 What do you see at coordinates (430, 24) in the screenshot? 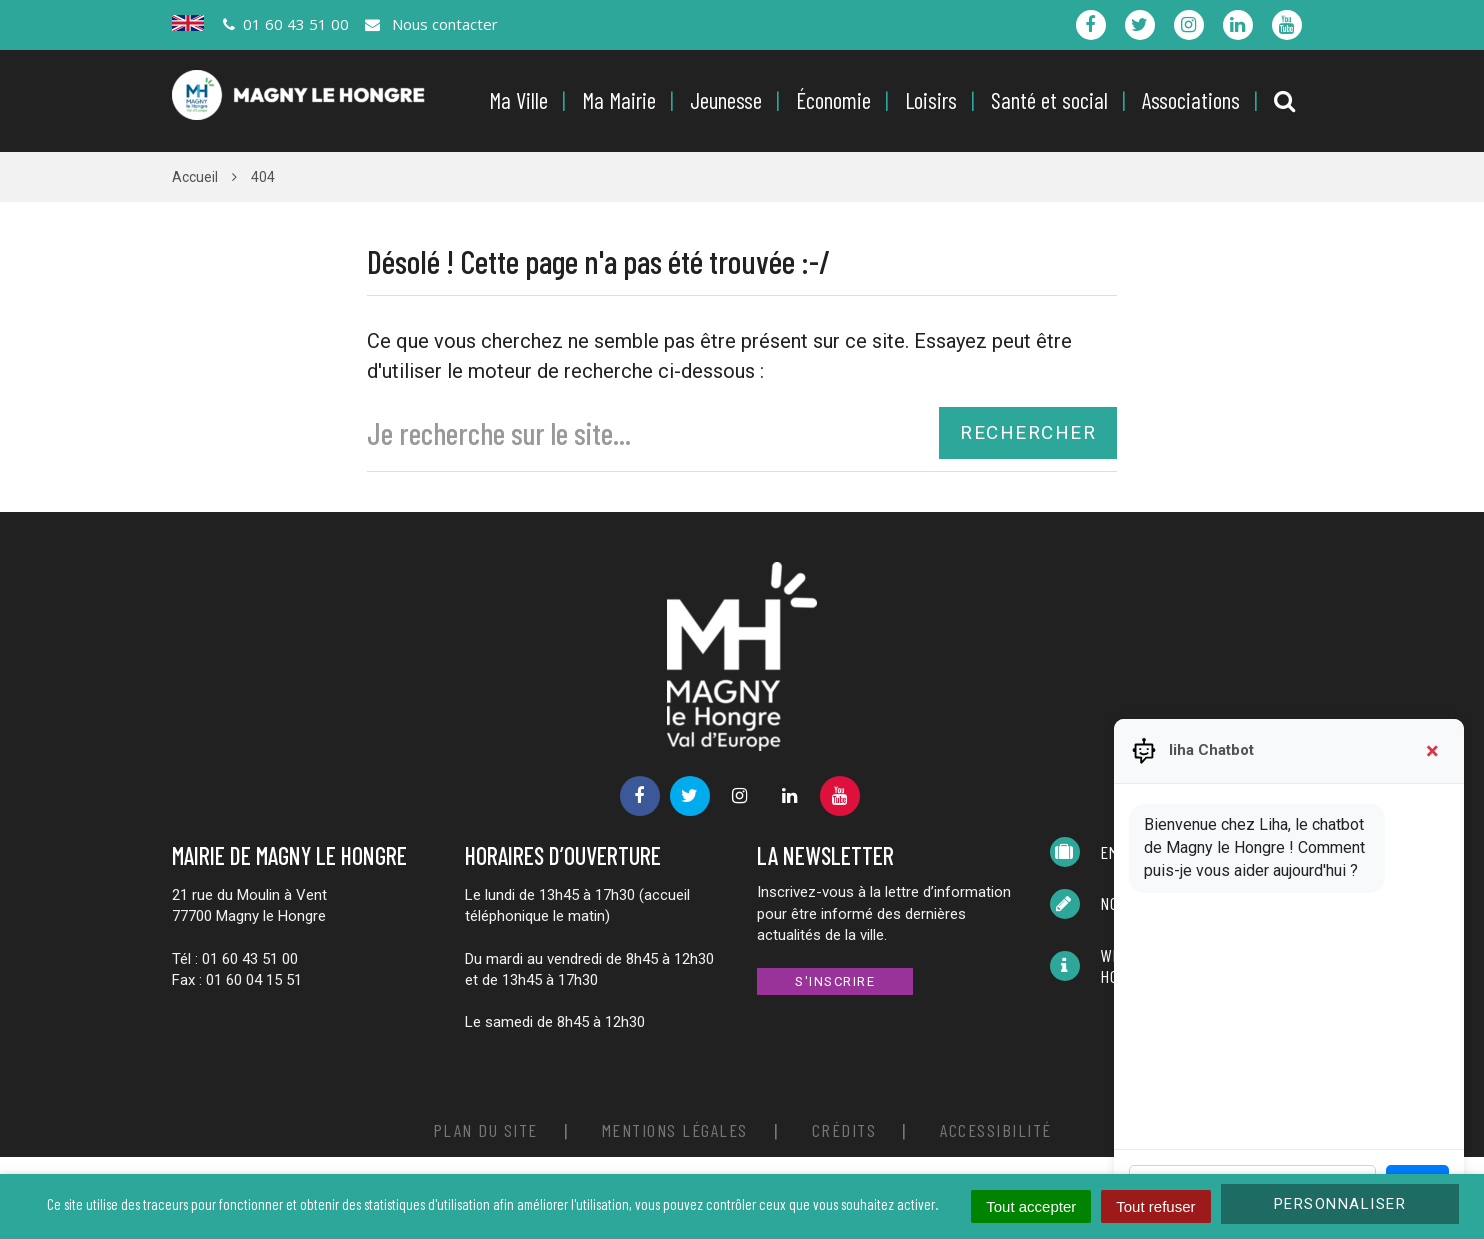
I see `Nous contacter` at bounding box center [430, 24].